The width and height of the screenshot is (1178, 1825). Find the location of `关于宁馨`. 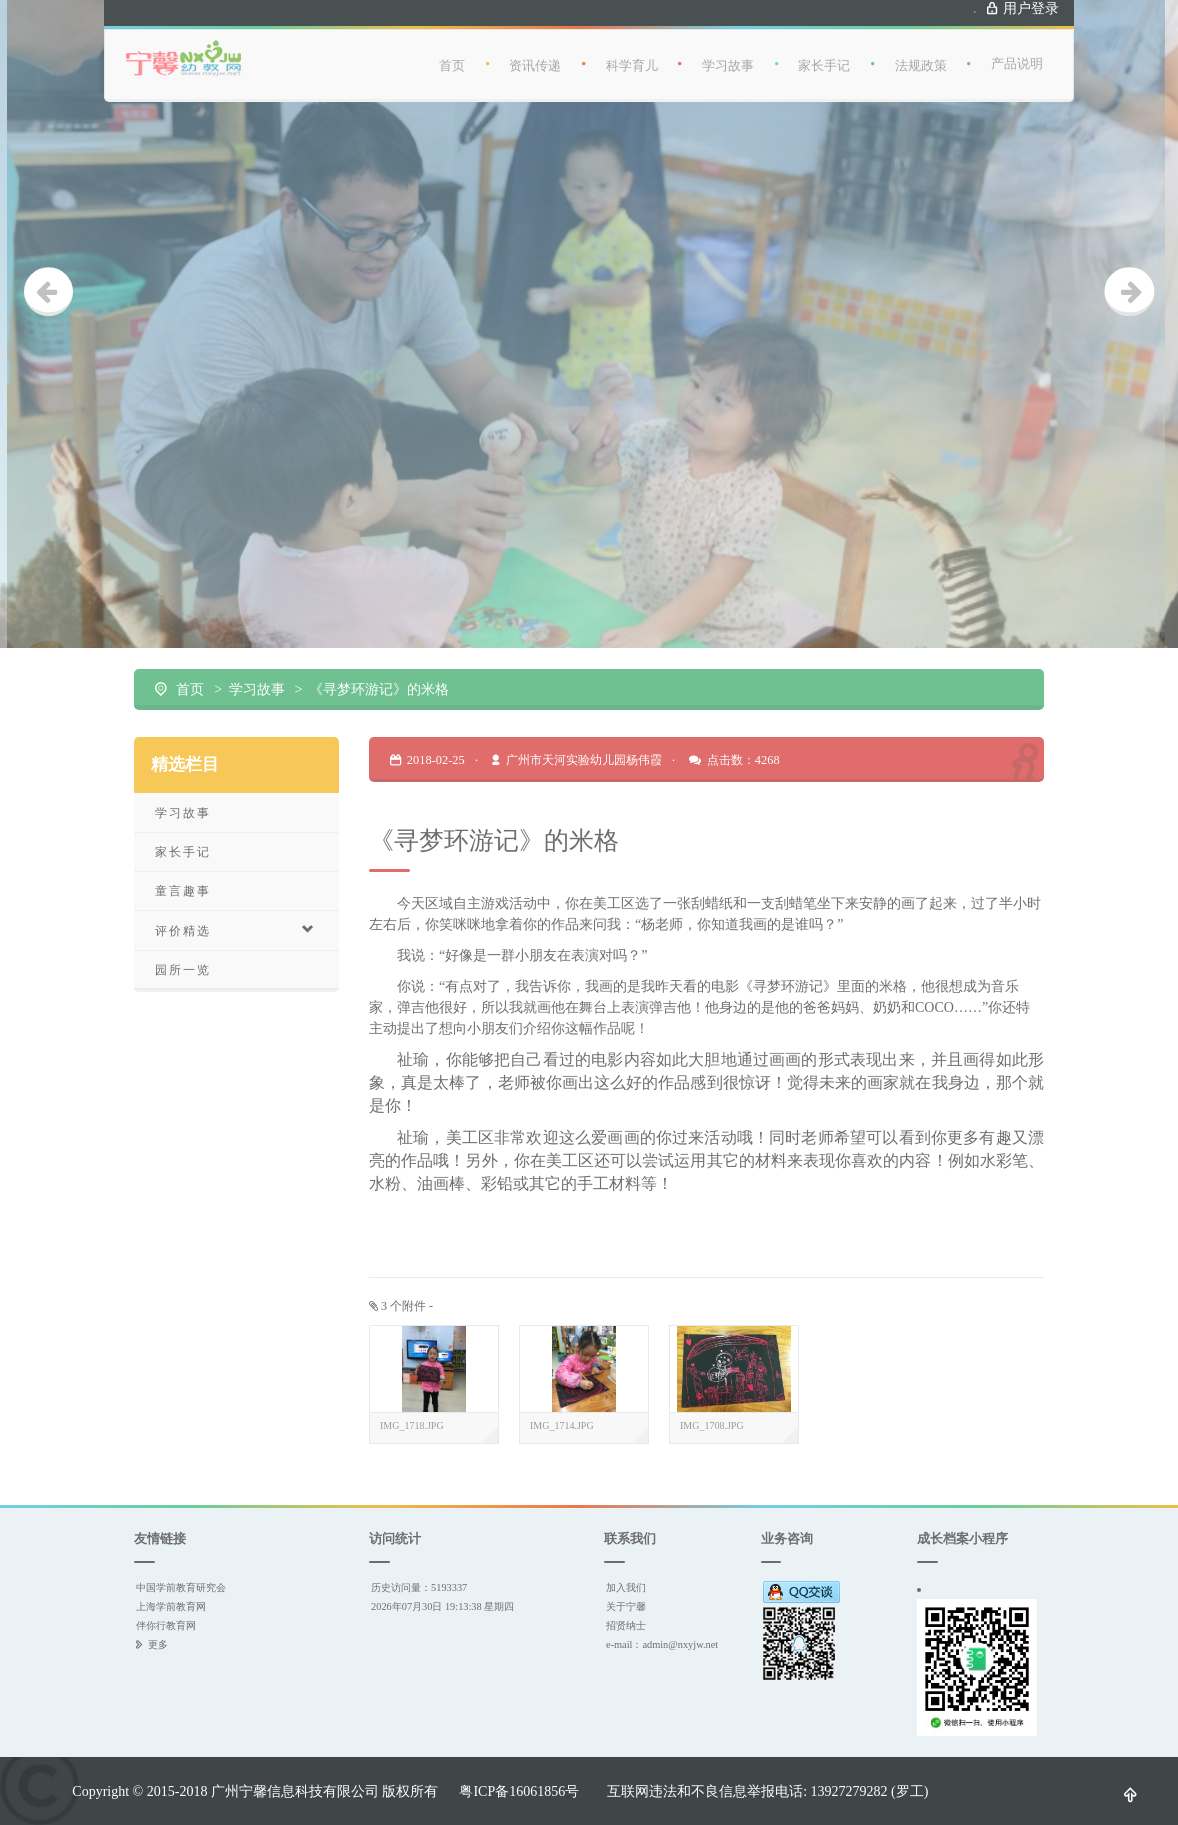

关于宁馨 is located at coordinates (626, 1606).